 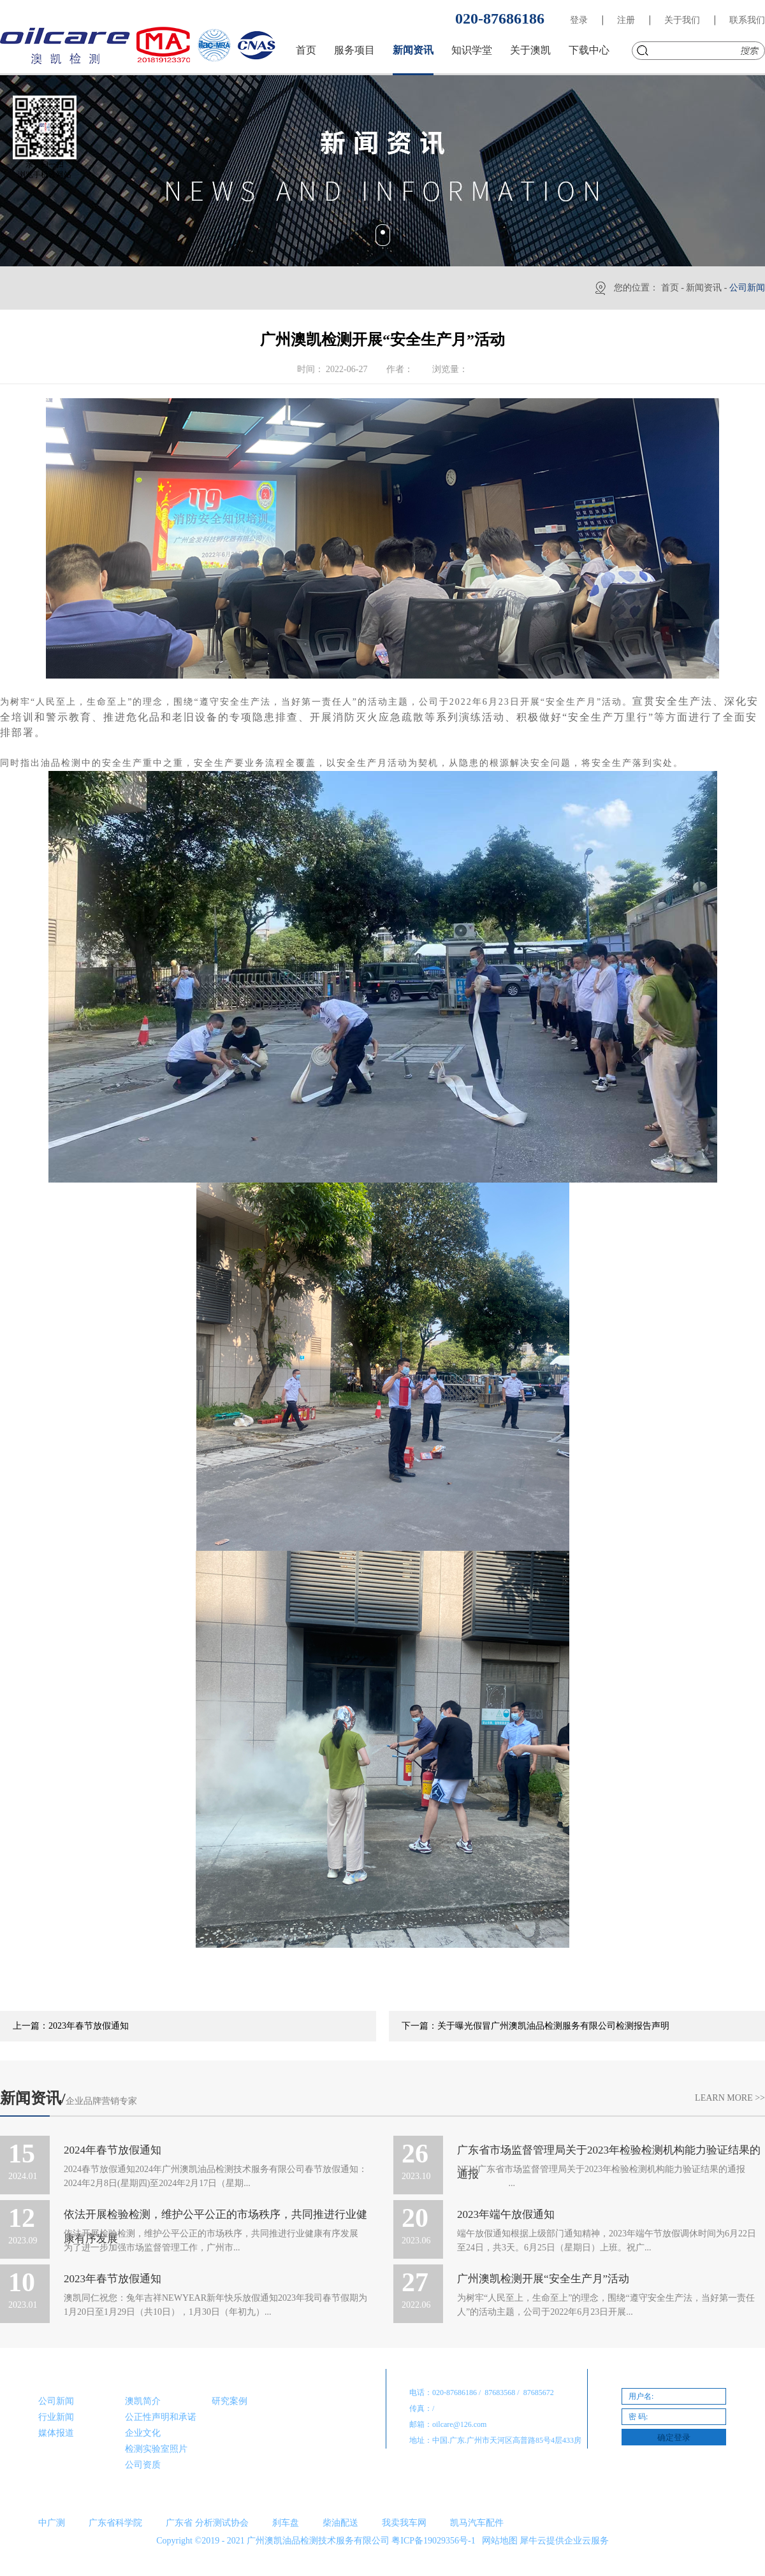 What do you see at coordinates (404, 2523) in the screenshot?
I see `我卖我车网` at bounding box center [404, 2523].